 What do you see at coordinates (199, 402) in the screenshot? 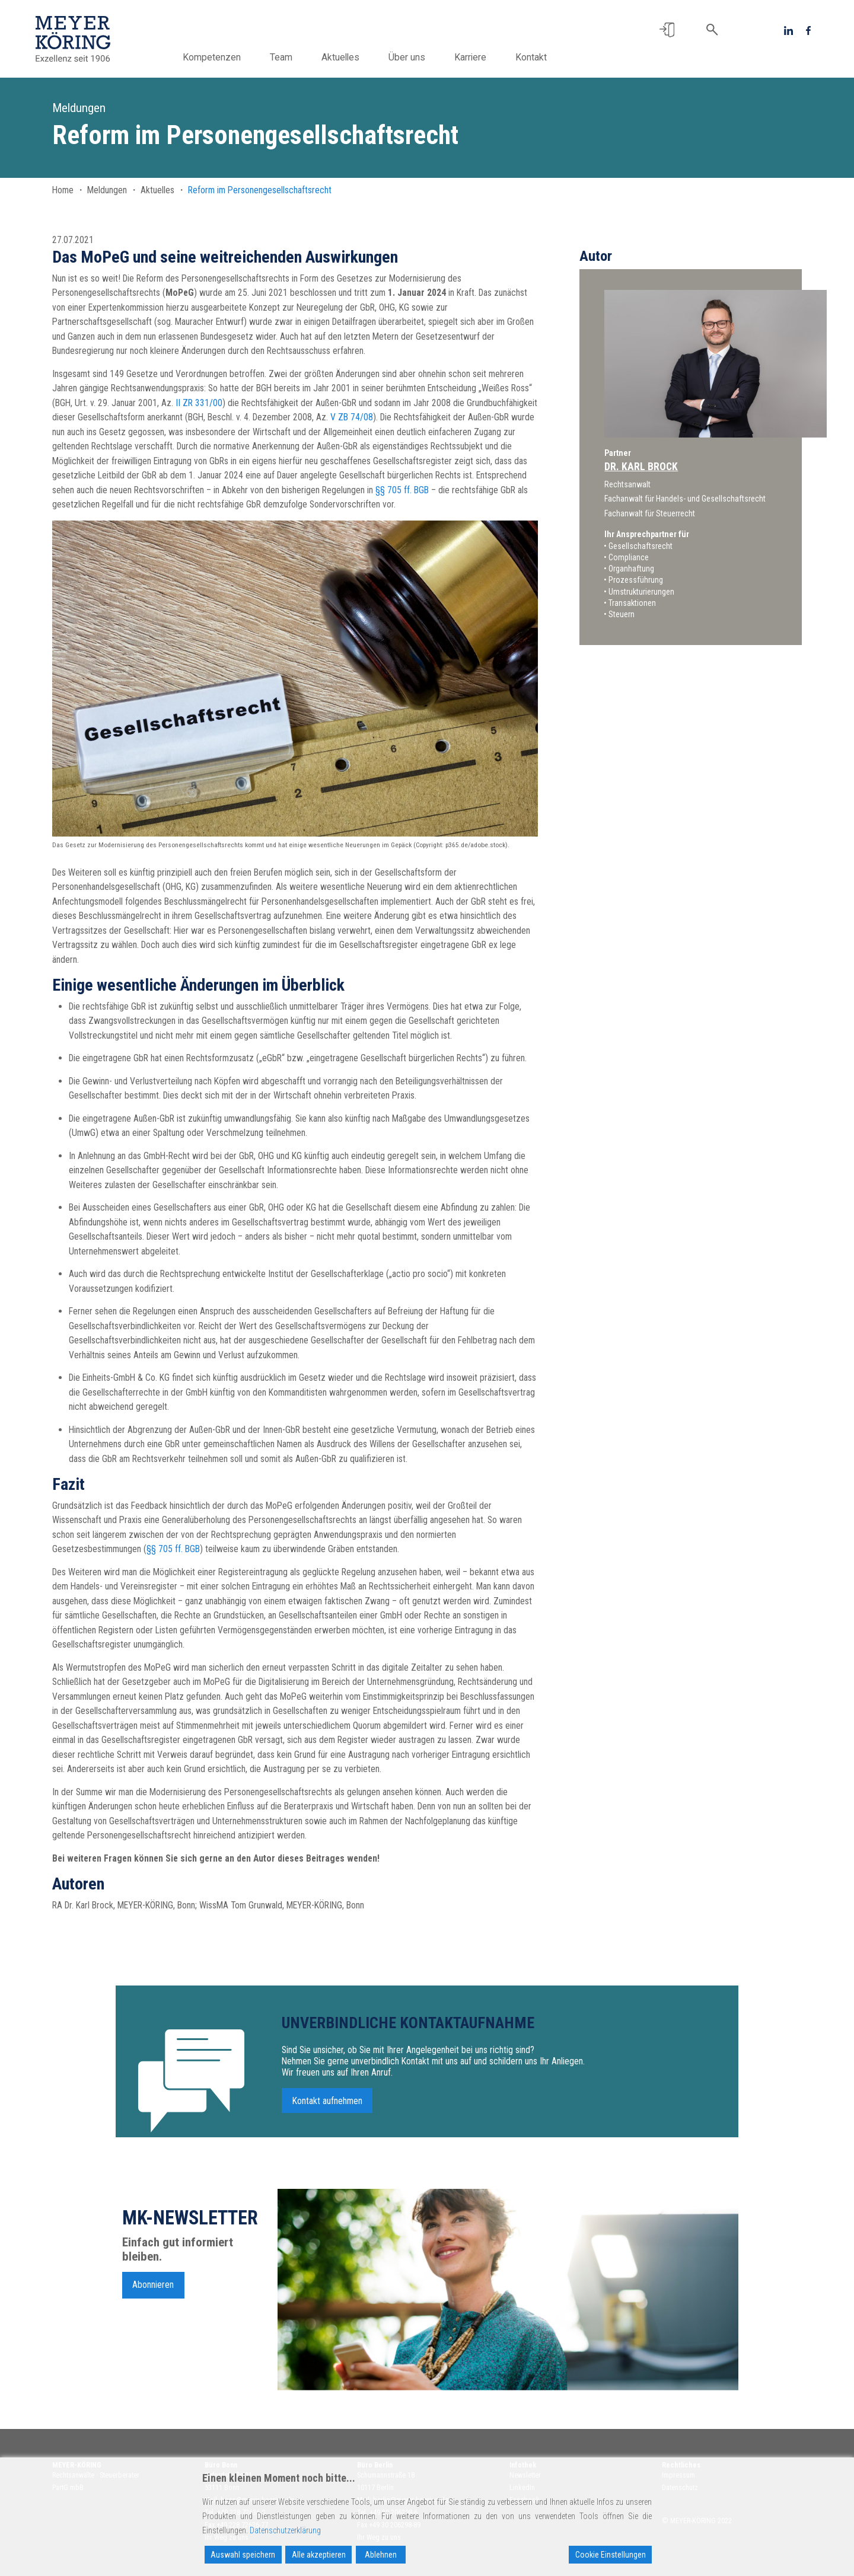
I see `II ZR 331/00` at bounding box center [199, 402].